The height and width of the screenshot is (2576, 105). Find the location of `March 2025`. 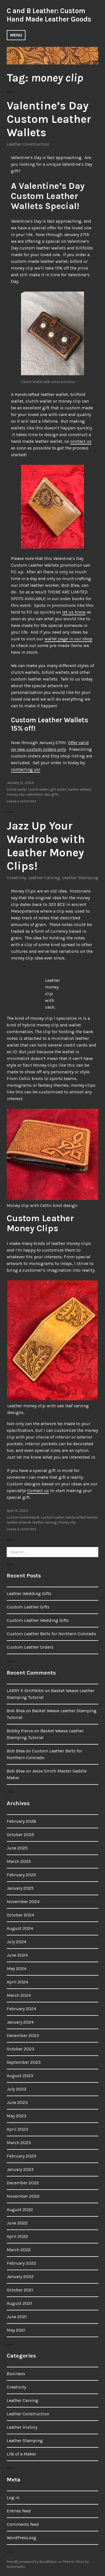

March 2025 is located at coordinates (19, 1861).